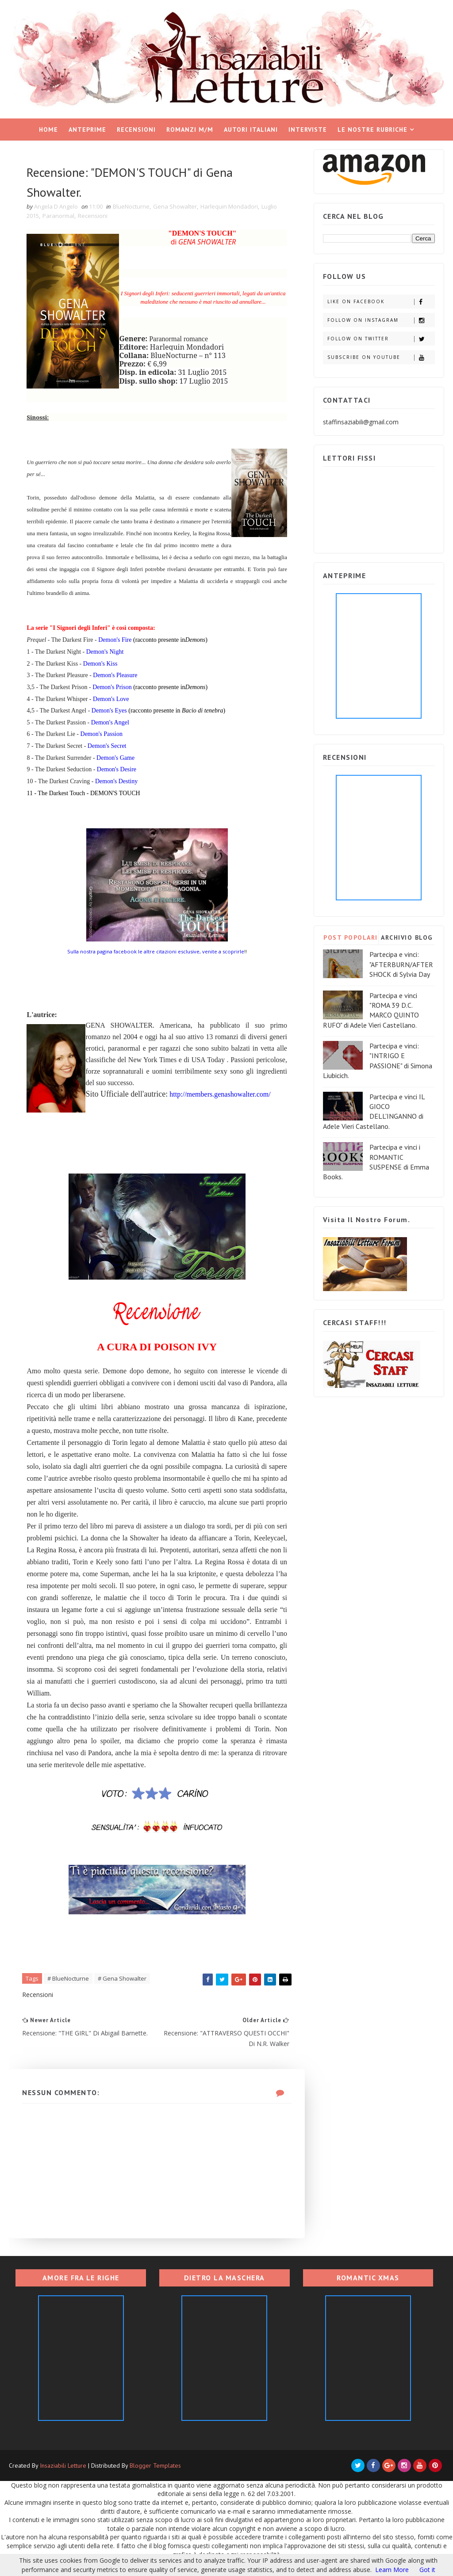 The width and height of the screenshot is (453, 2576). I want to click on Anteprime, so click(87, 129).